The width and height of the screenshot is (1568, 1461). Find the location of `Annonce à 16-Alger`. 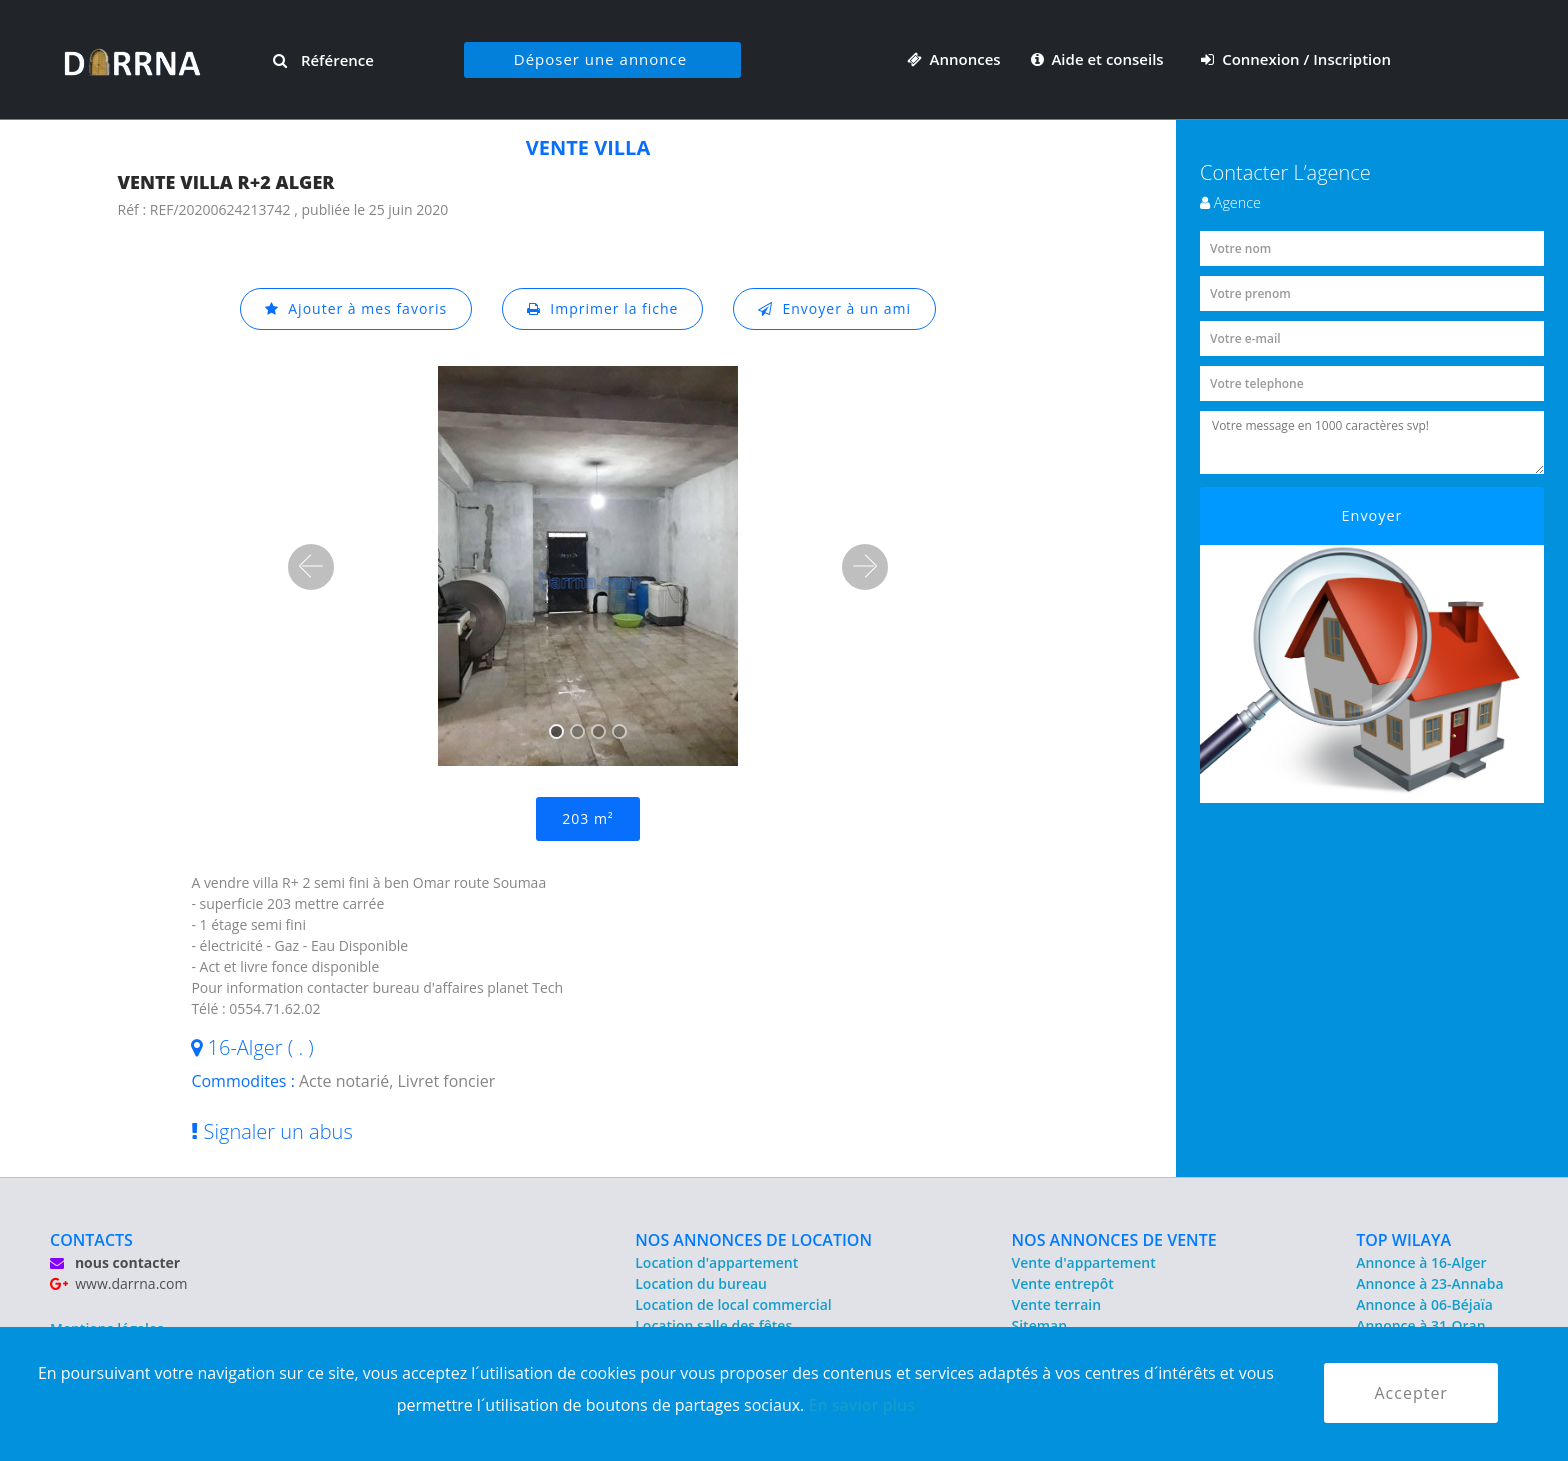

Annonce à 16-Alger is located at coordinates (1421, 1262).